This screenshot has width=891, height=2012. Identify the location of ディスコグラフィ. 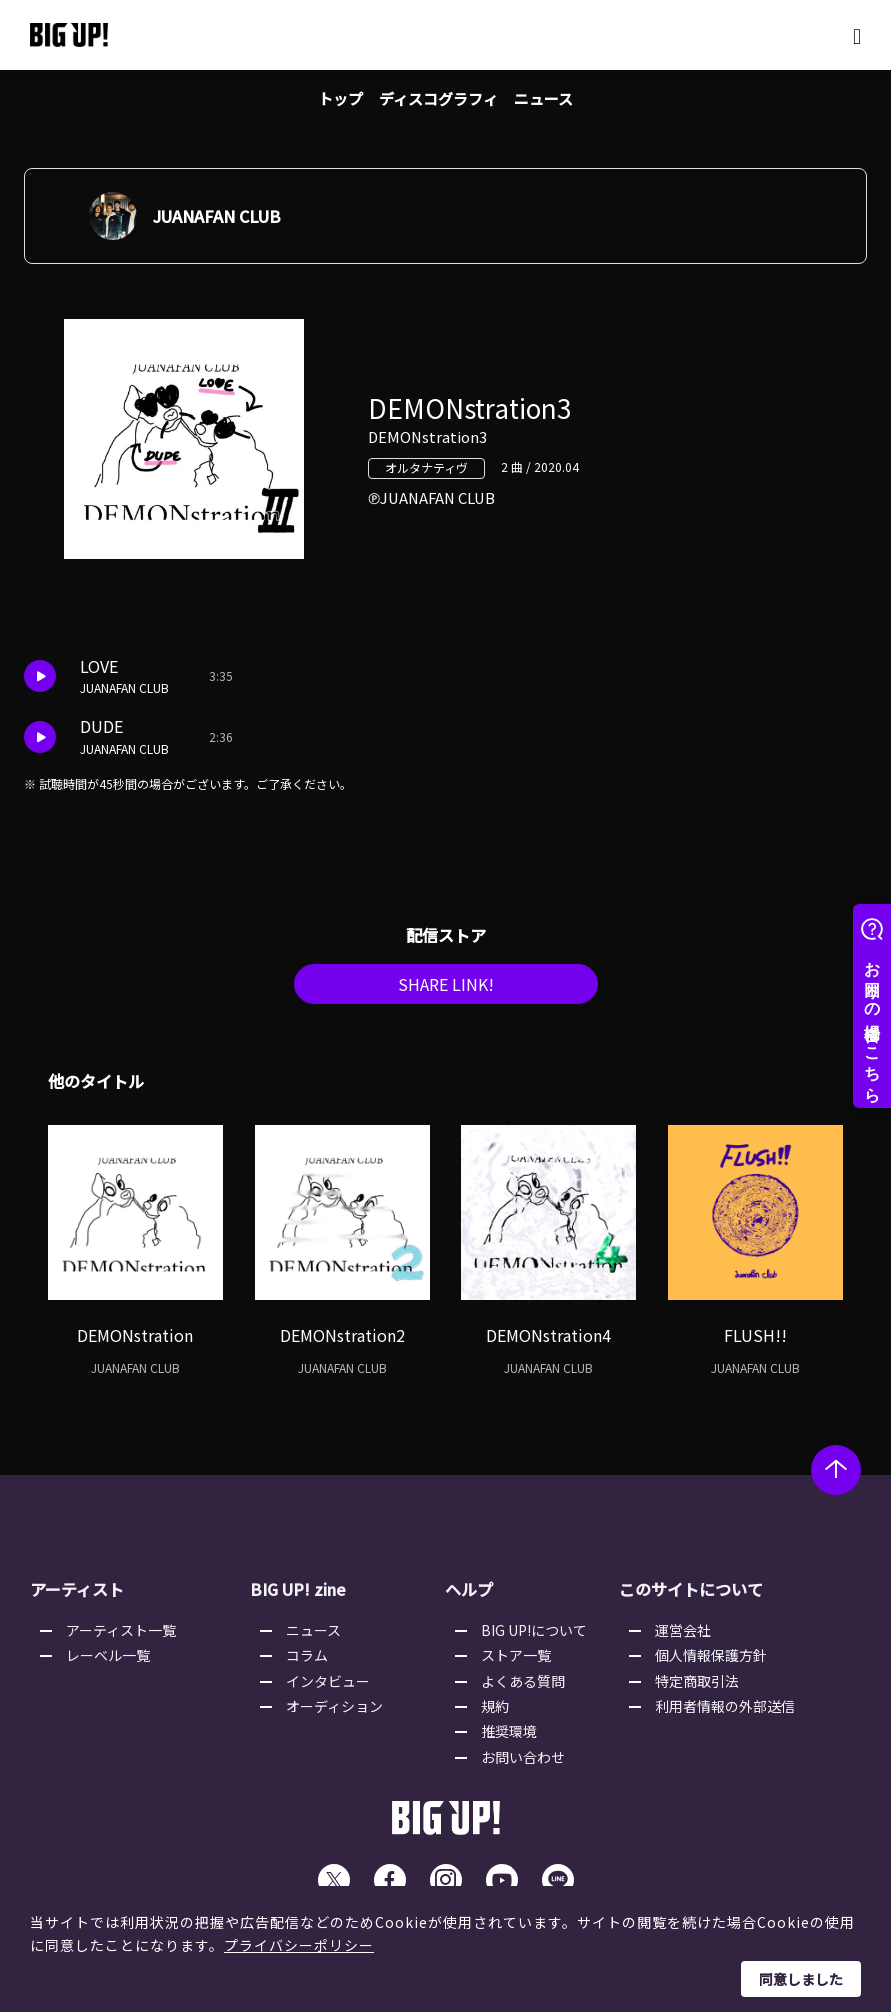
(438, 100).